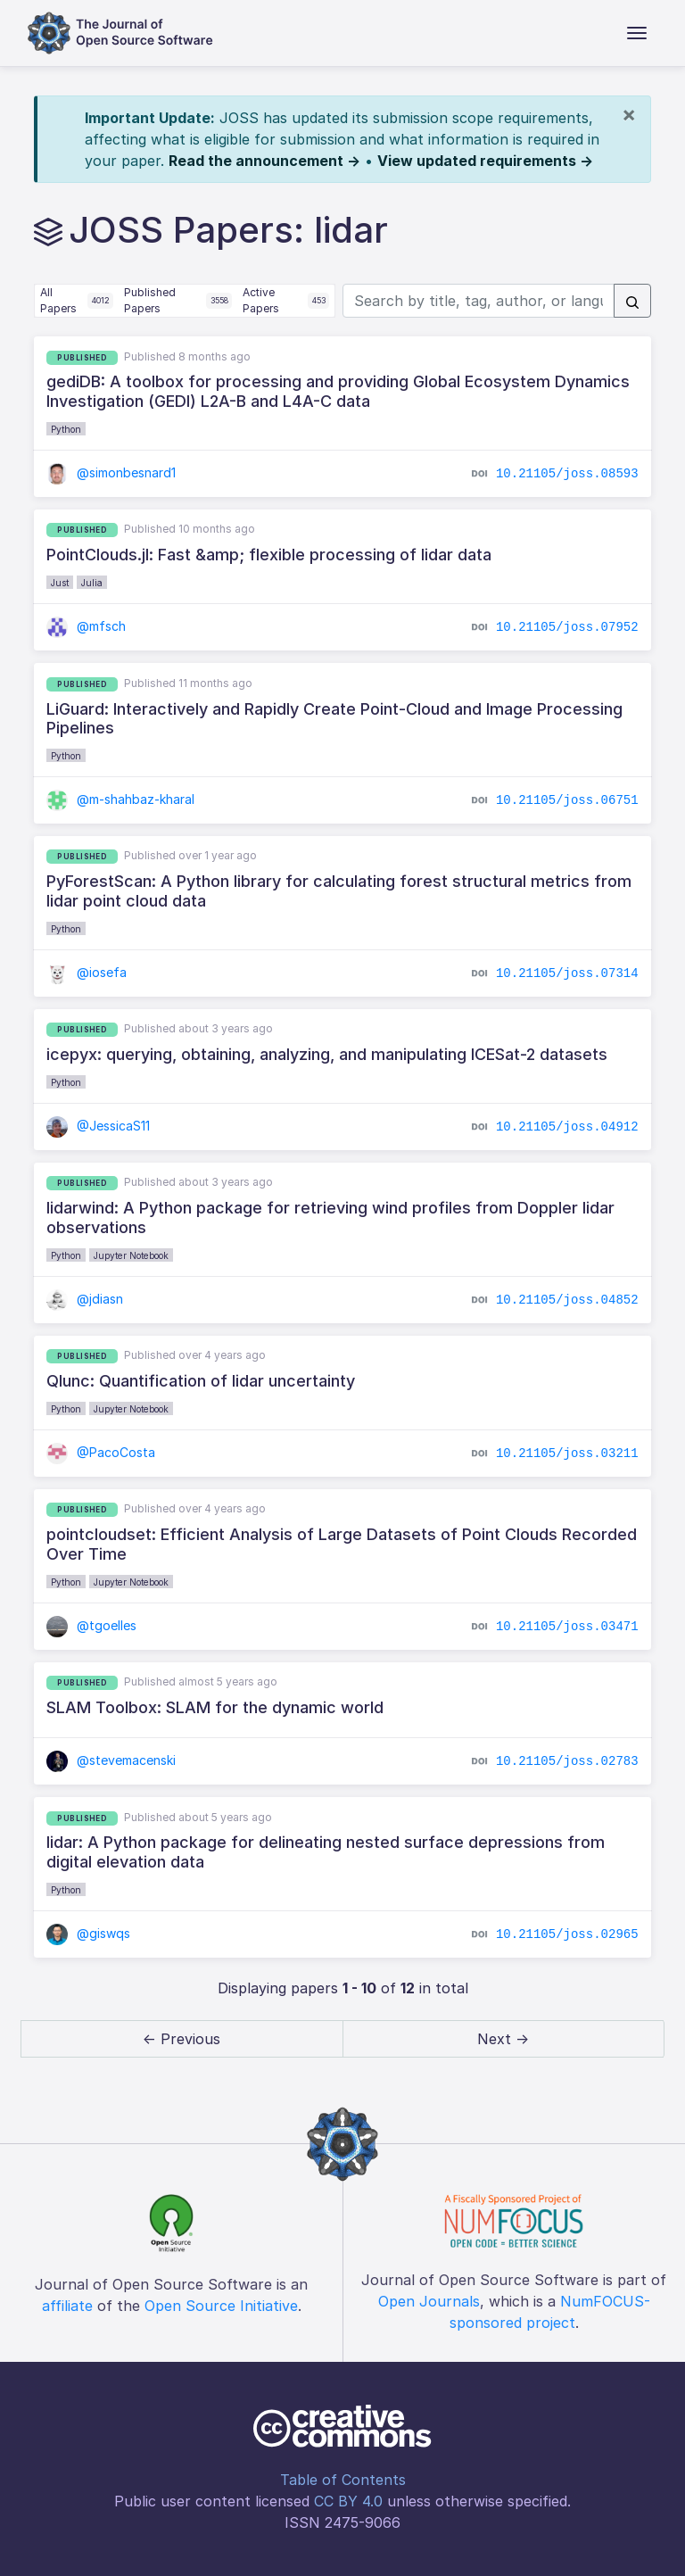 This screenshot has height=2576, width=685. Describe the element at coordinates (86, 626) in the screenshot. I see `@mfsch` at that location.